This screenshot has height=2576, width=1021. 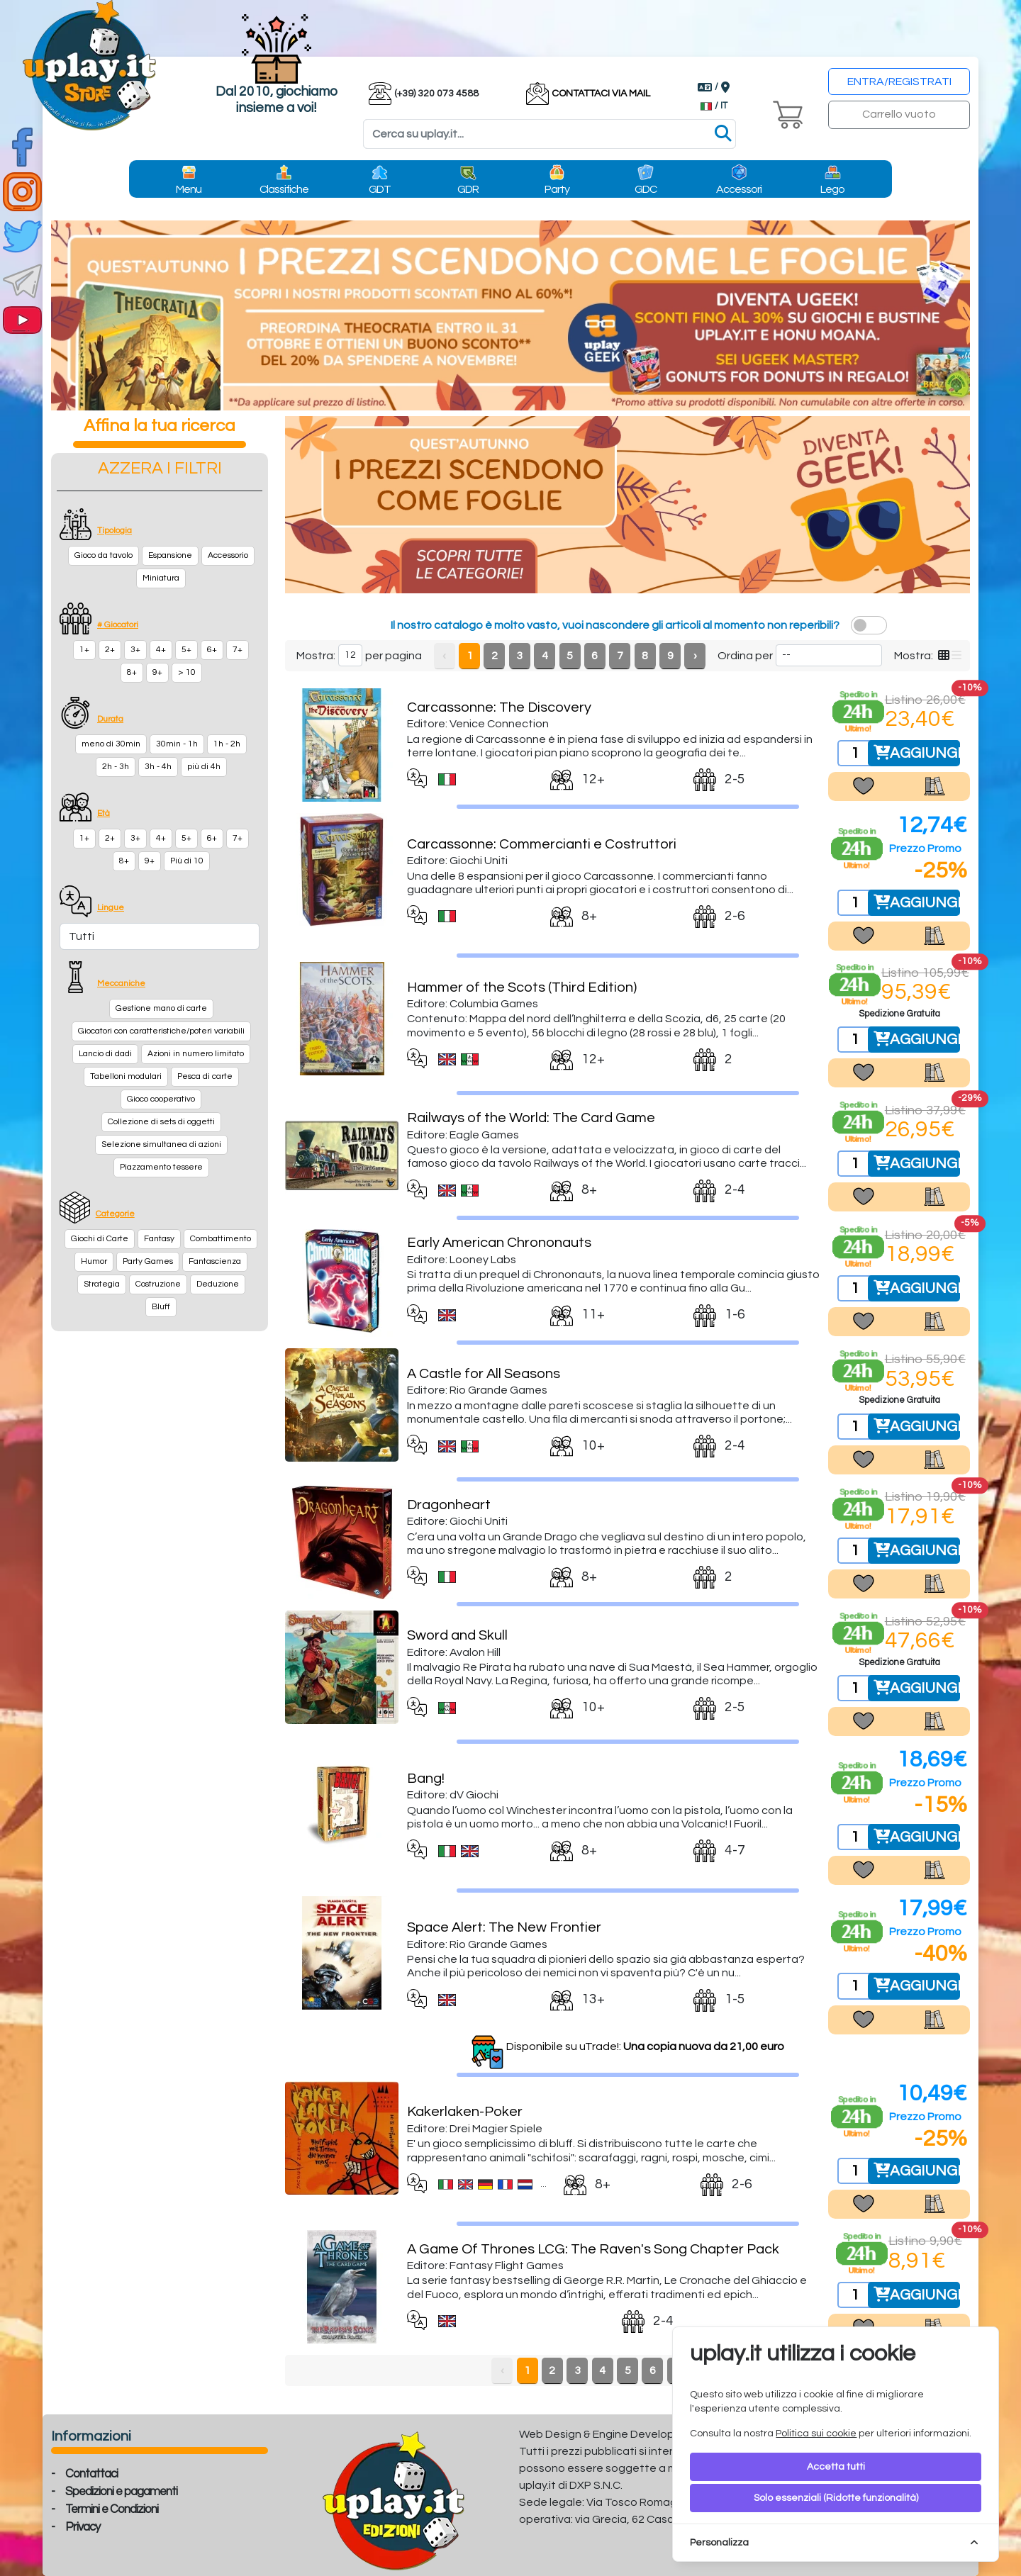 I want to click on Disponibile su uTrade!:, so click(x=645, y=2046).